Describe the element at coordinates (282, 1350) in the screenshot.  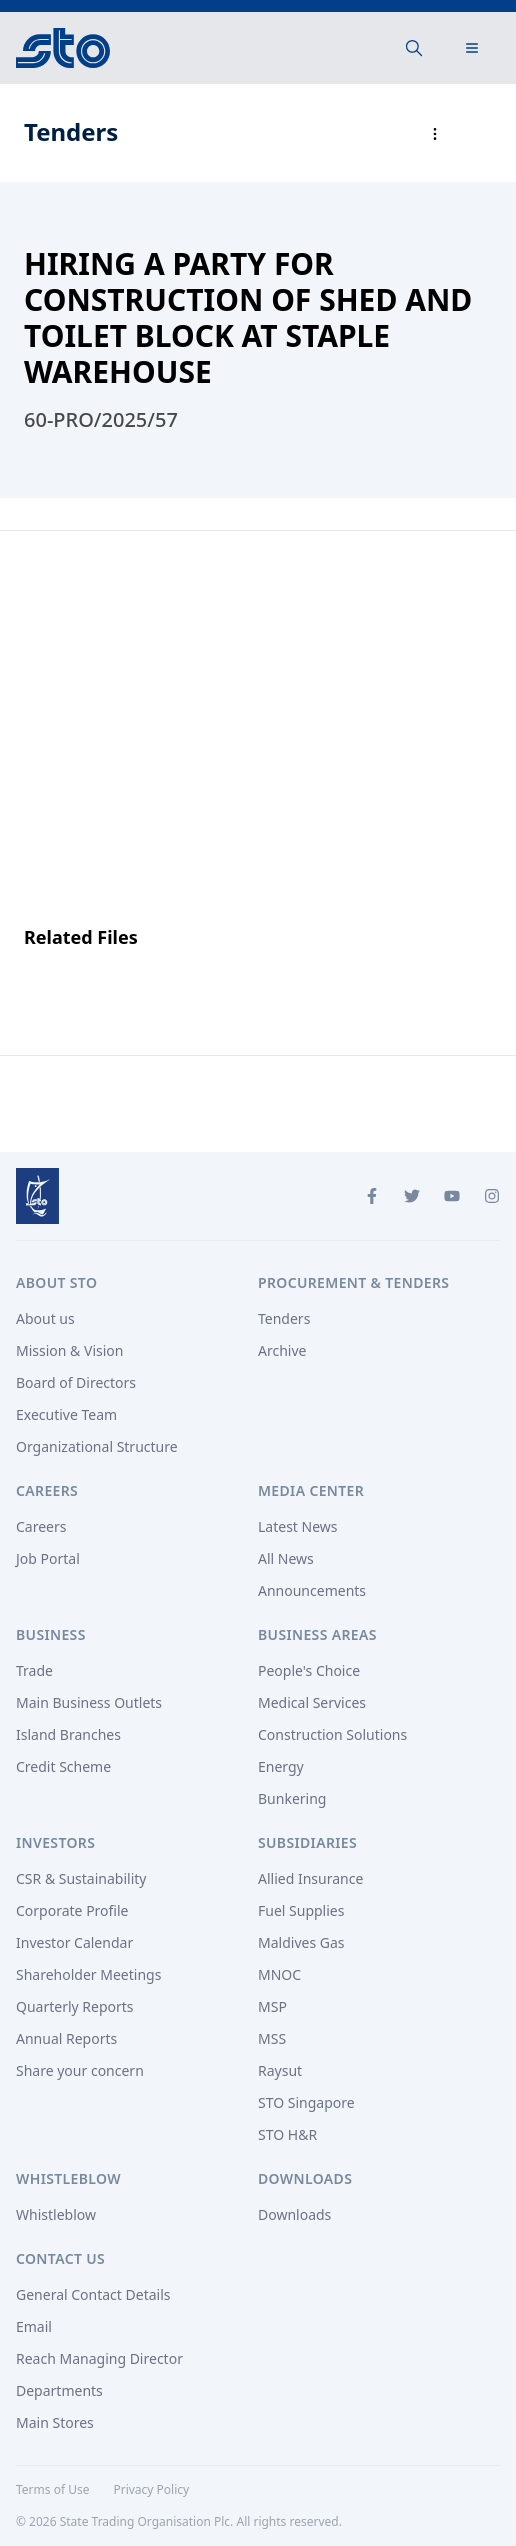
I see `Archive` at that location.